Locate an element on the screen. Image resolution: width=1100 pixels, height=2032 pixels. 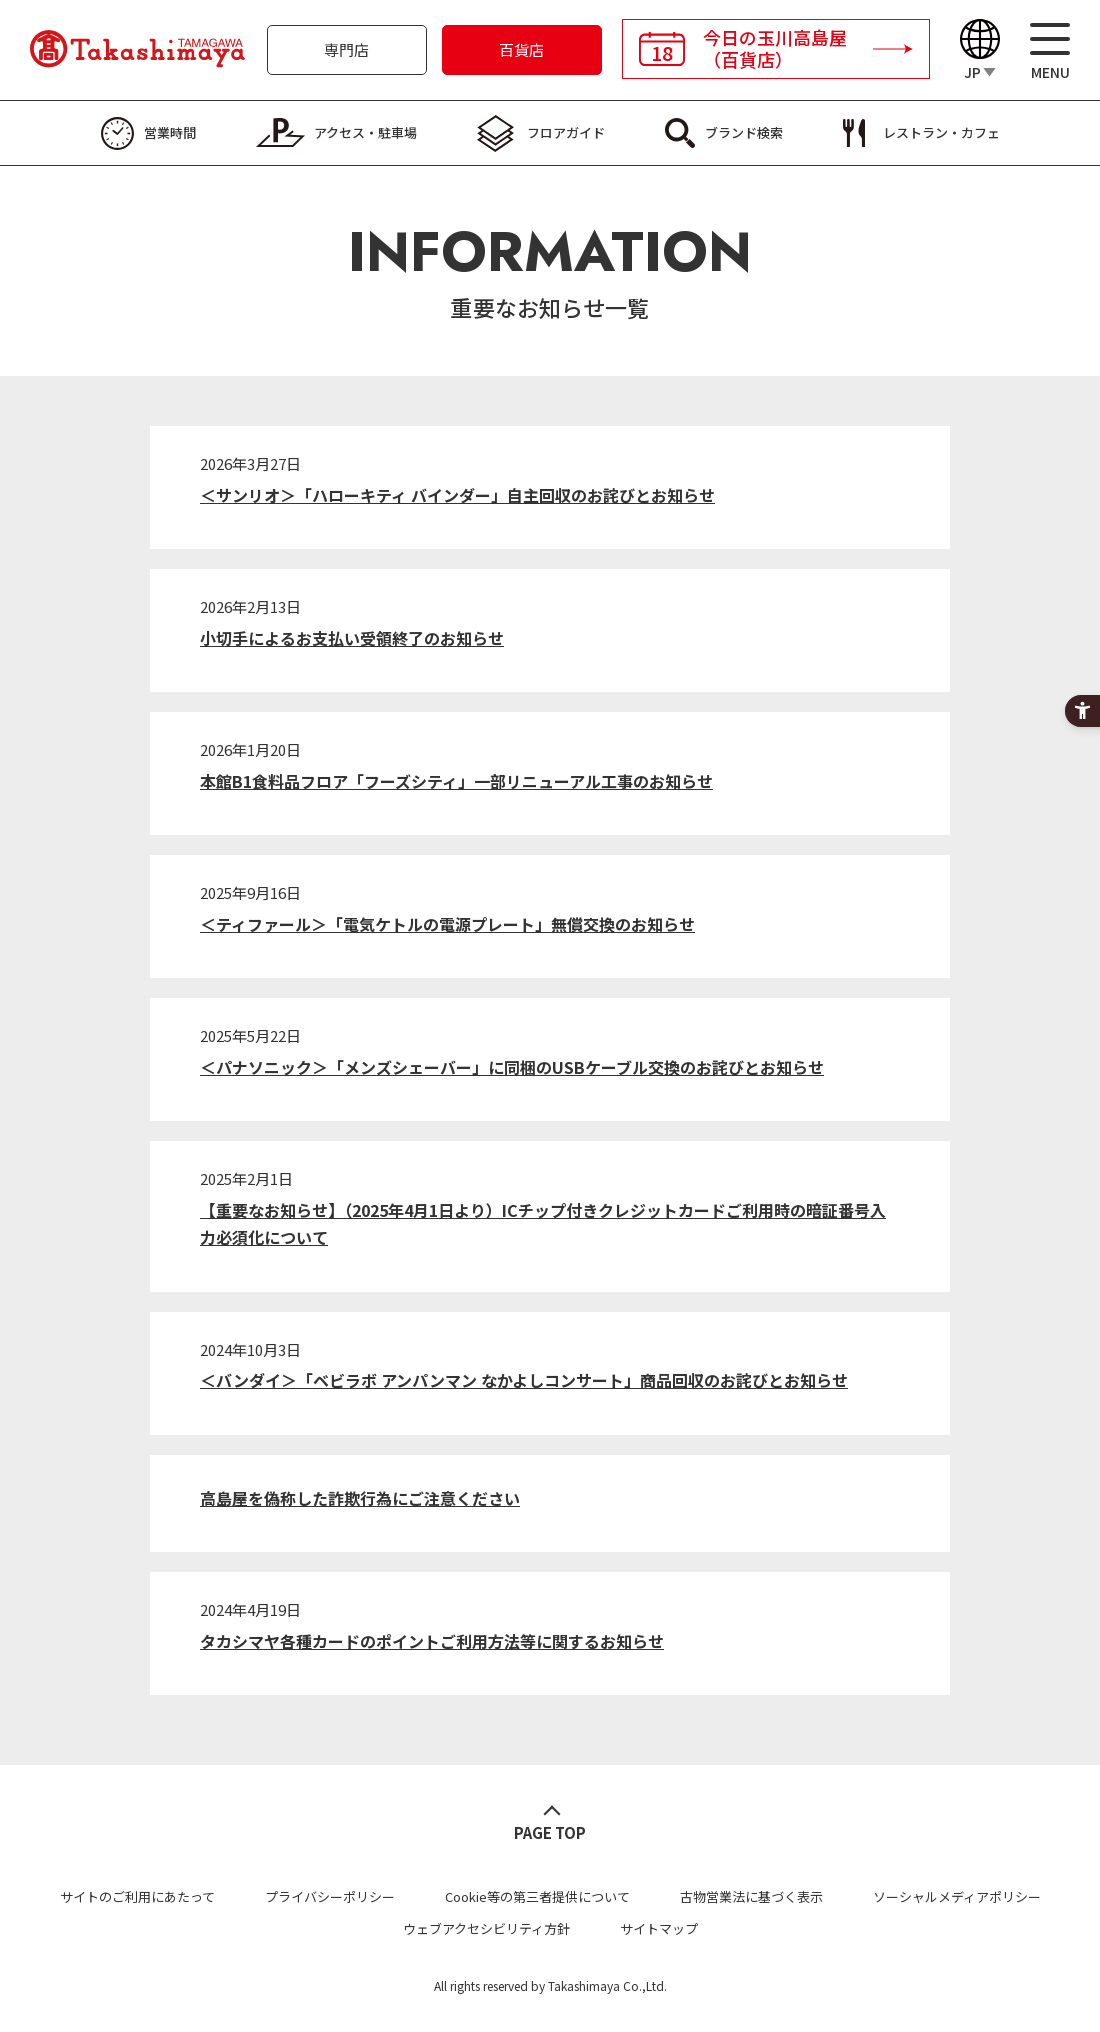
プライバシーポリシー is located at coordinates (330, 1896).